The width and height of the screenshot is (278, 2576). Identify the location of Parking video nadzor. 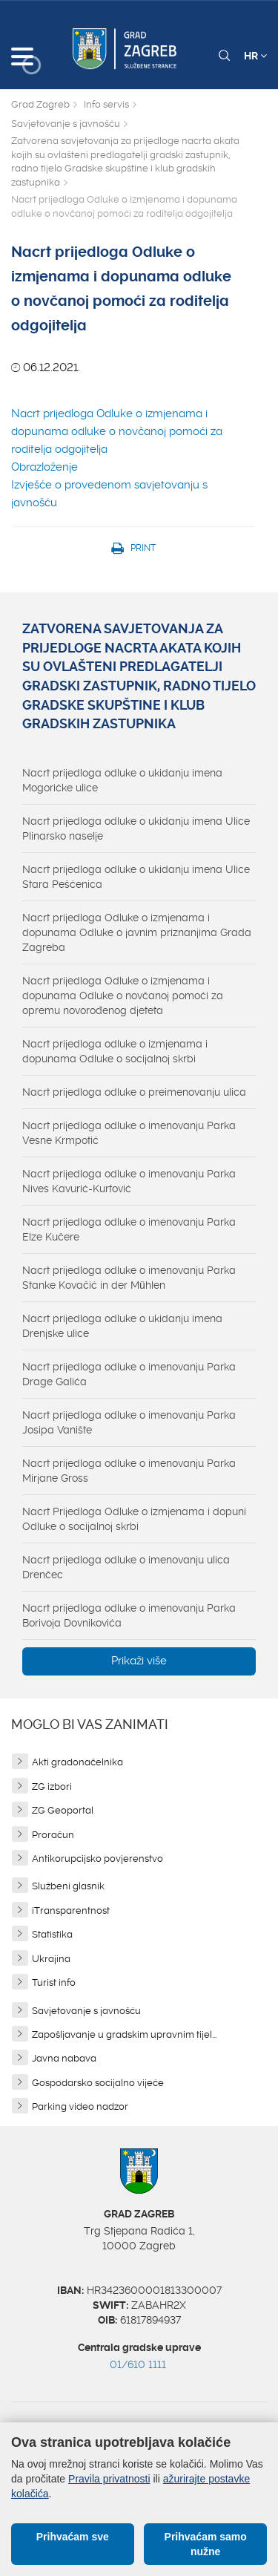
(80, 2106).